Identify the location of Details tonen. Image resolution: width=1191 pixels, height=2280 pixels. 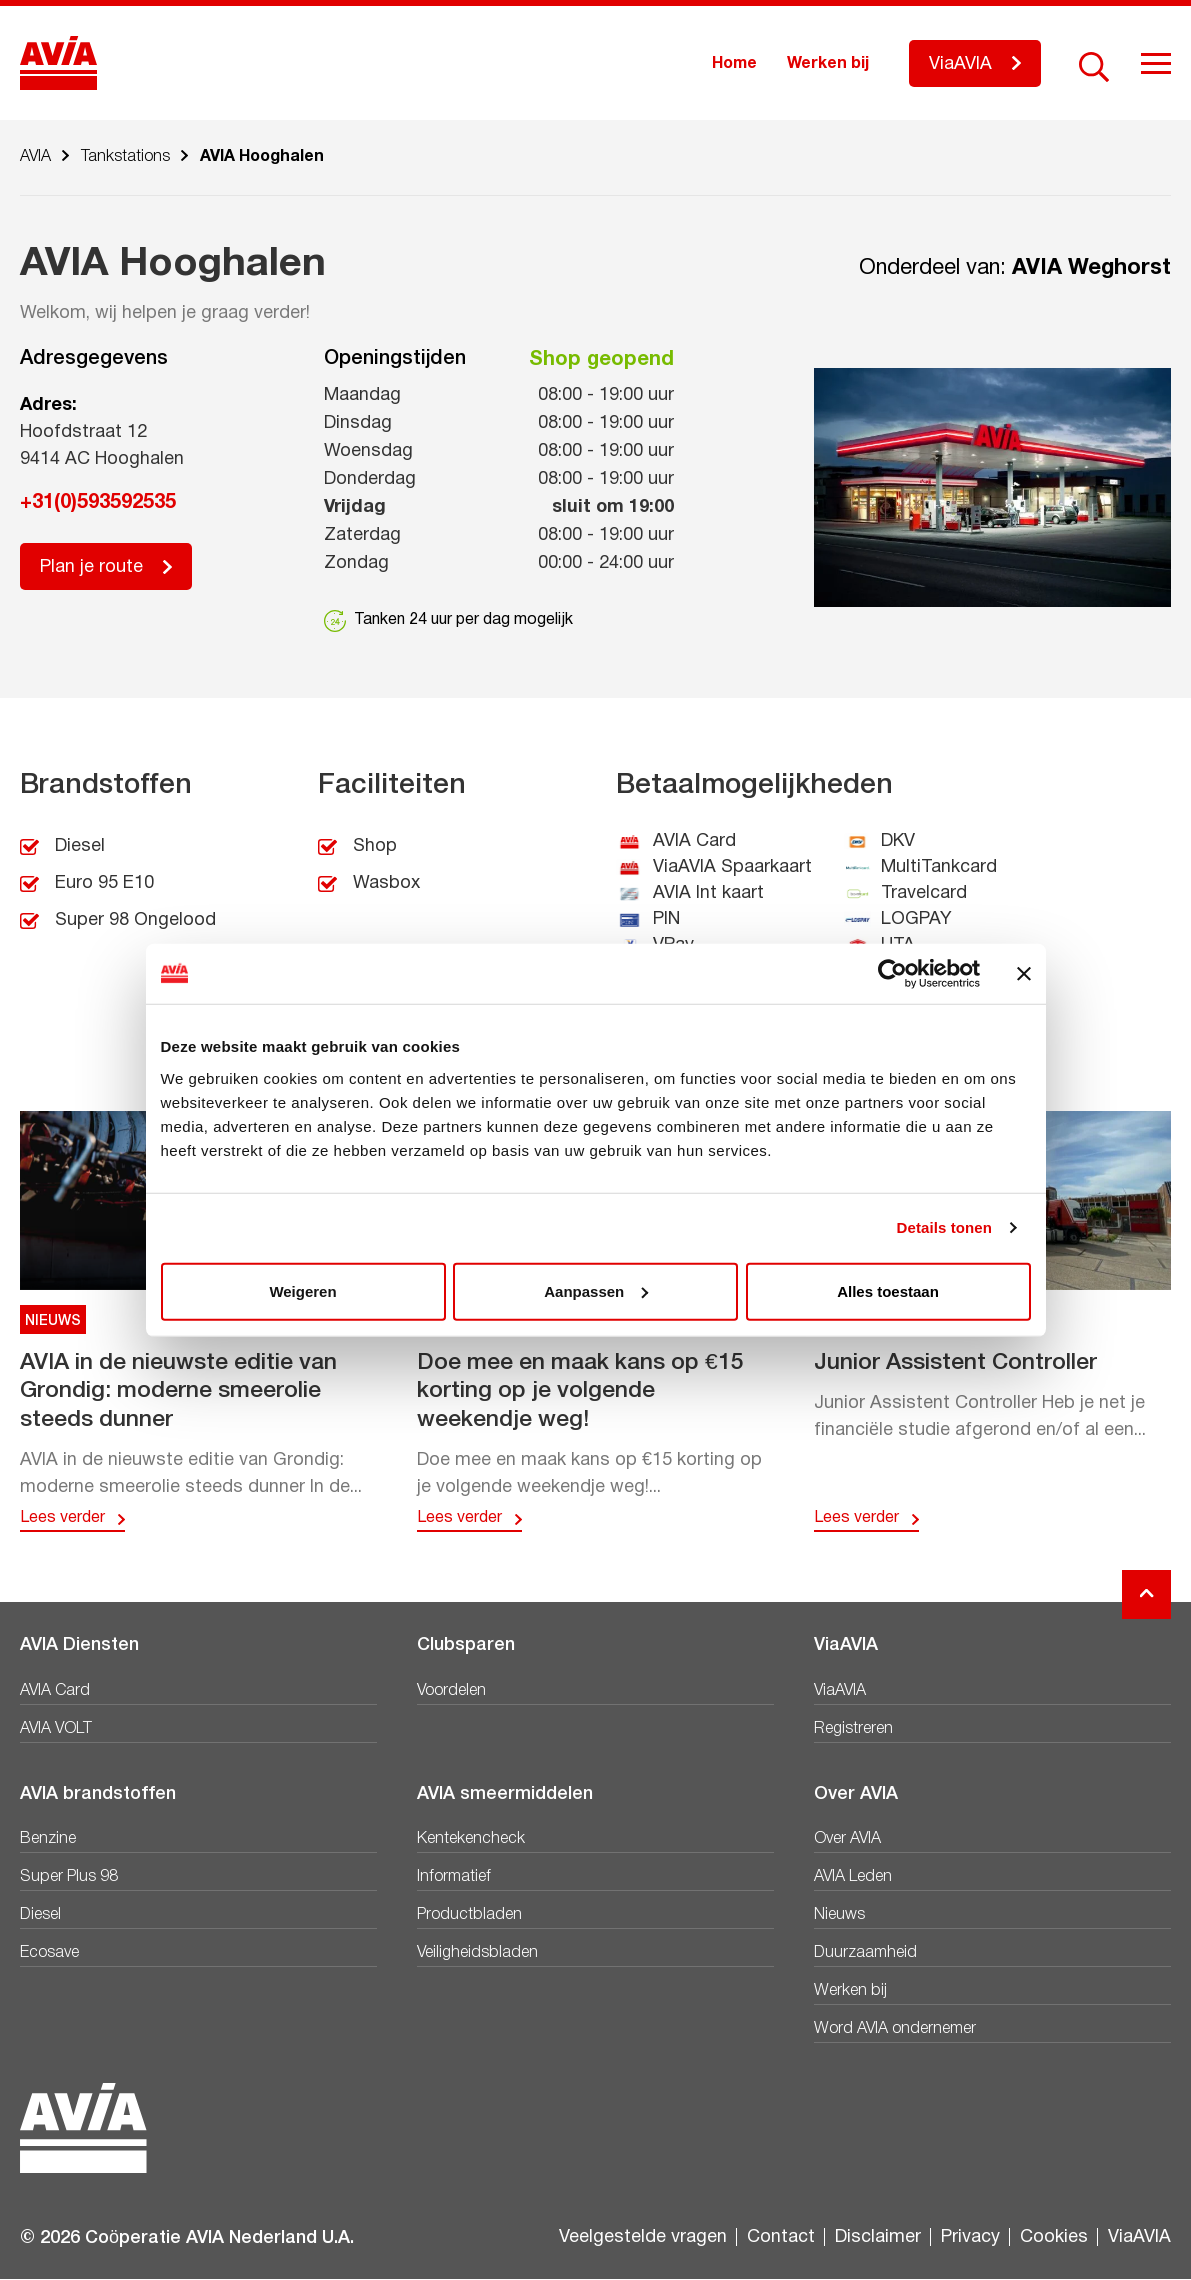
(944, 1227).